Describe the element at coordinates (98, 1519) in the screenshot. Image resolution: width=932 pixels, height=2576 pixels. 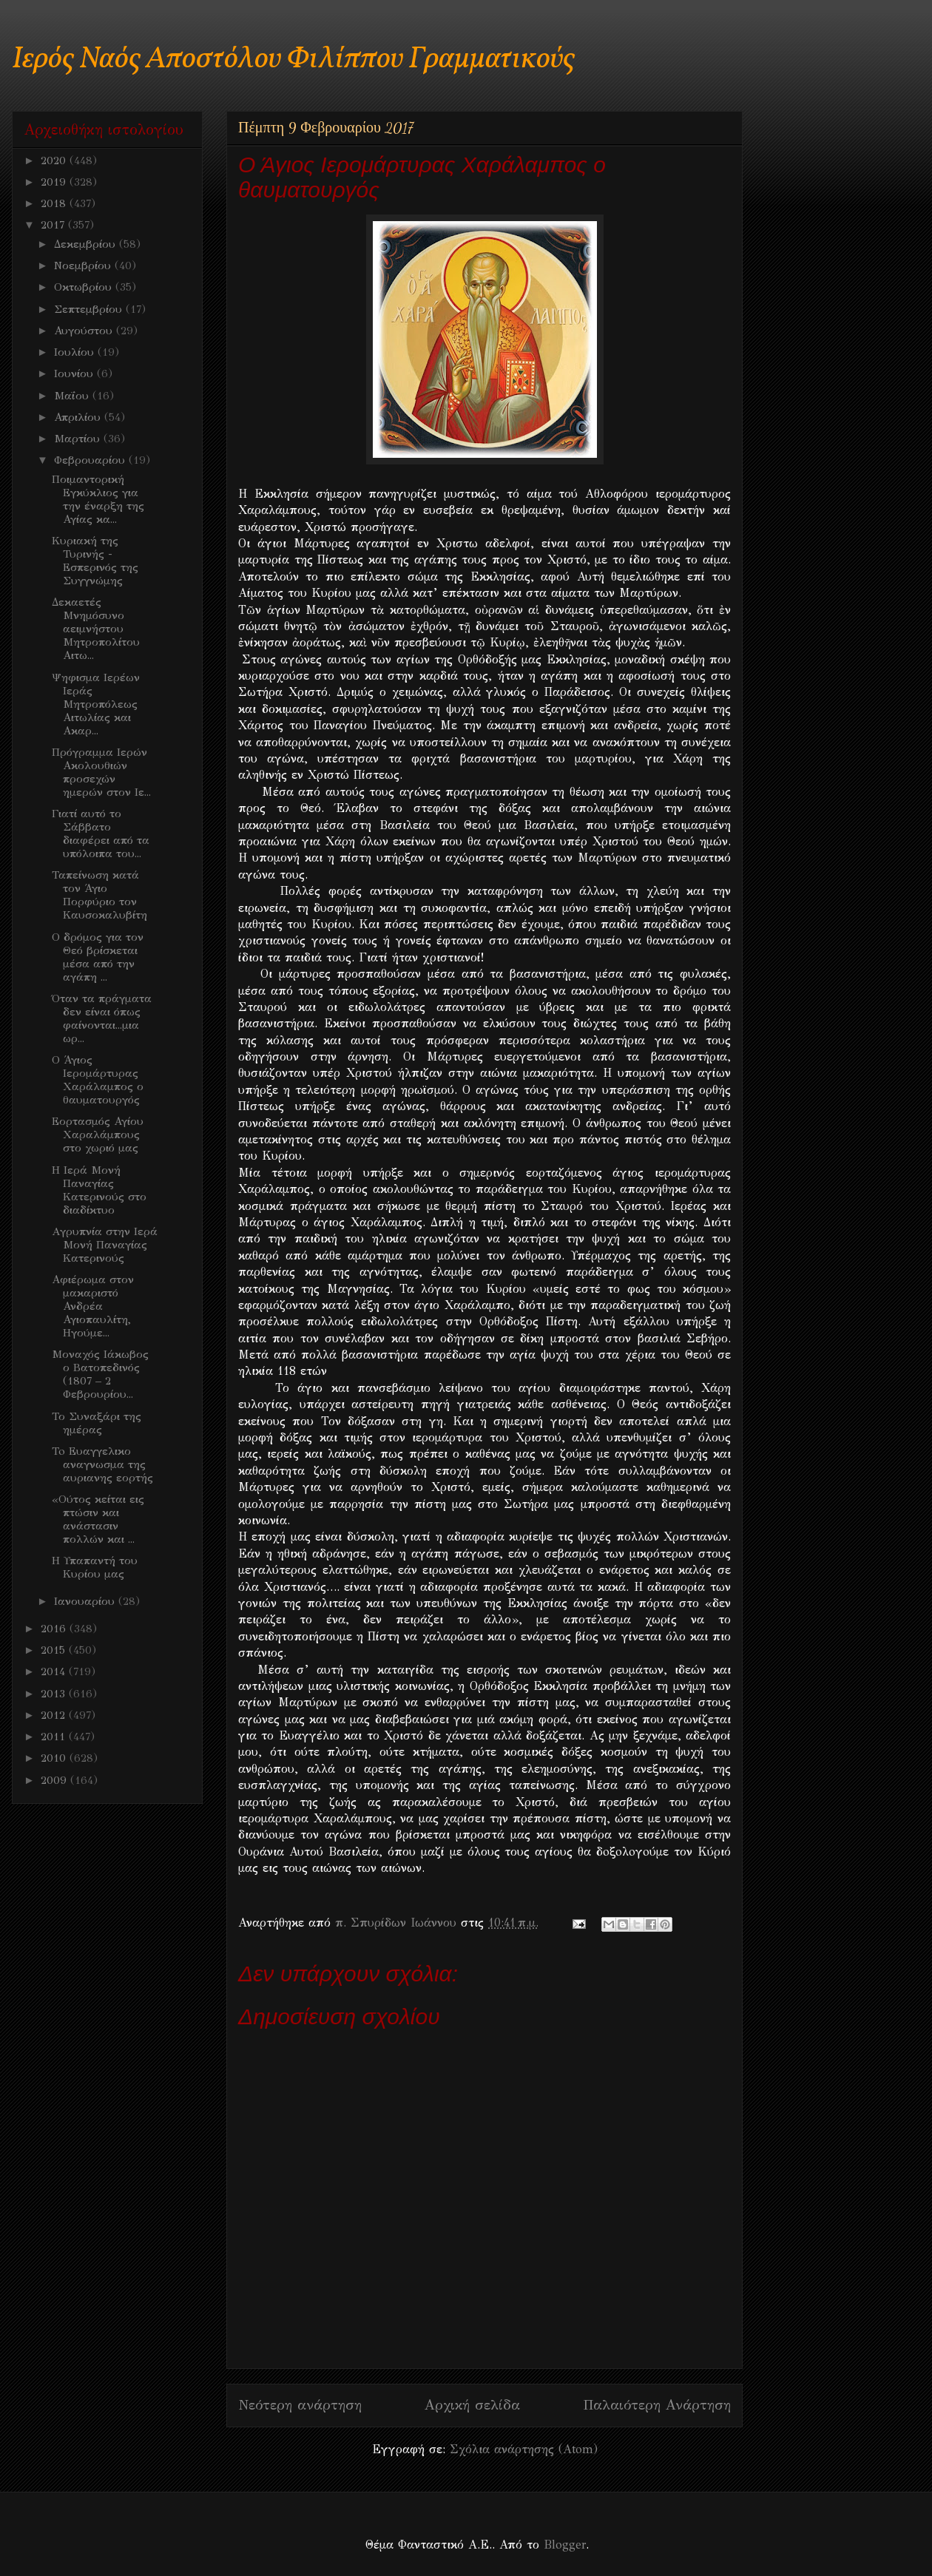
I see `«Ούτος κείται εις πτώσιν και ανάστασιν πολλών και ...` at that location.